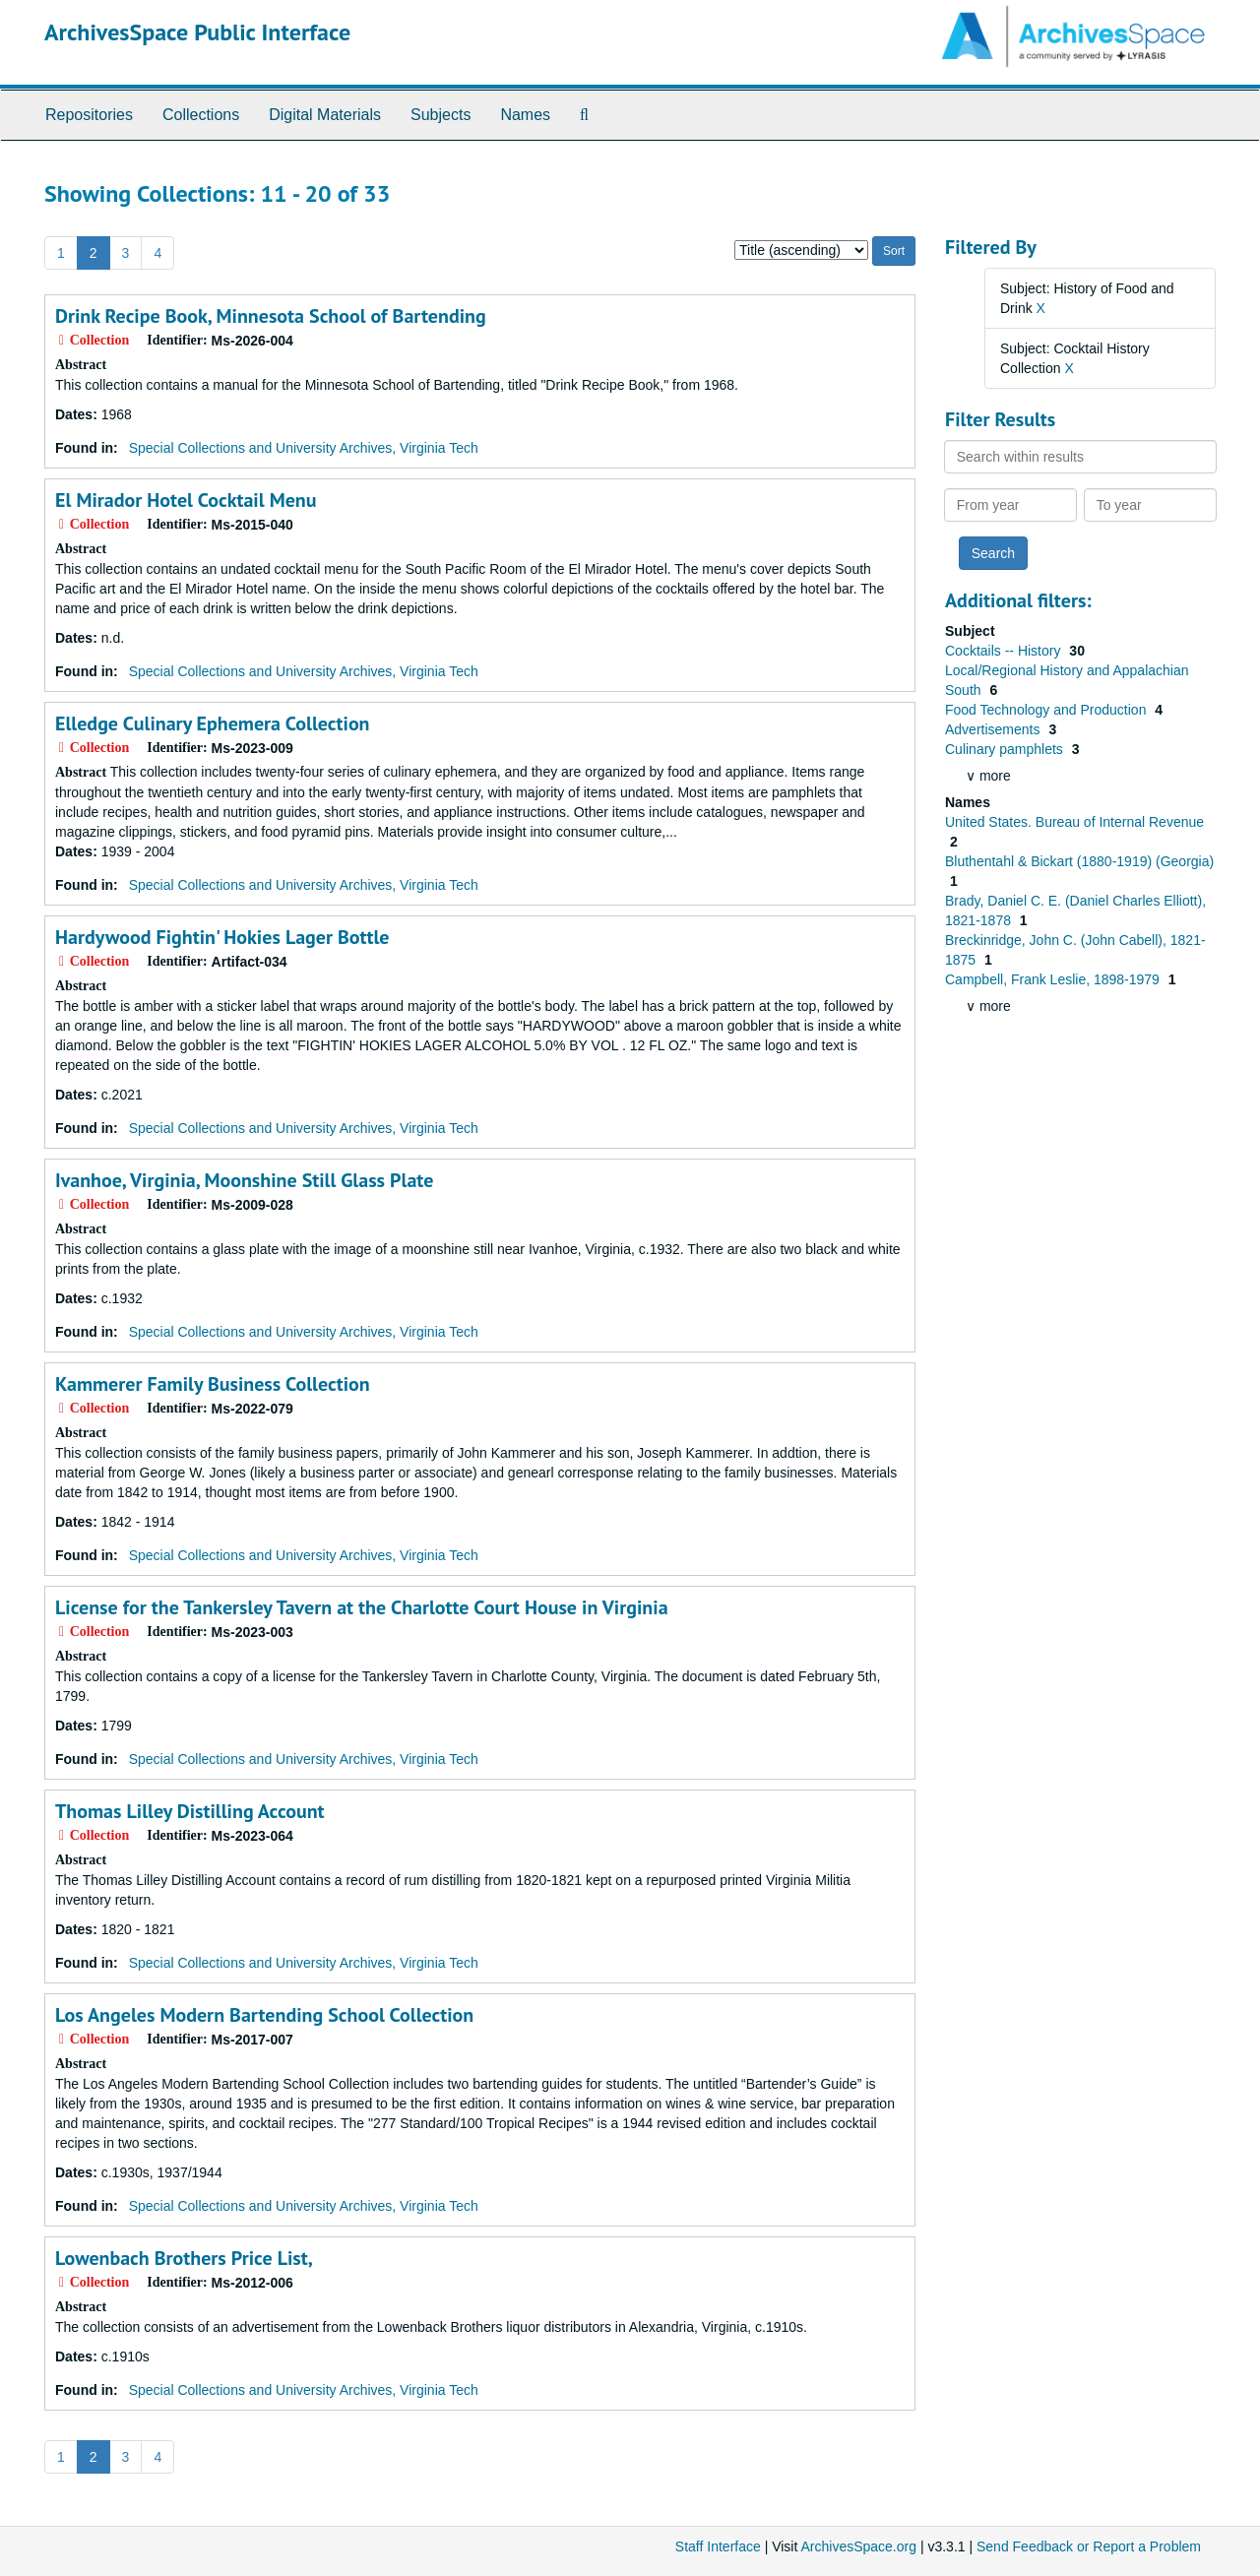 The width and height of the screenshot is (1260, 2576). I want to click on ArchivesSpace.org, so click(858, 2546).